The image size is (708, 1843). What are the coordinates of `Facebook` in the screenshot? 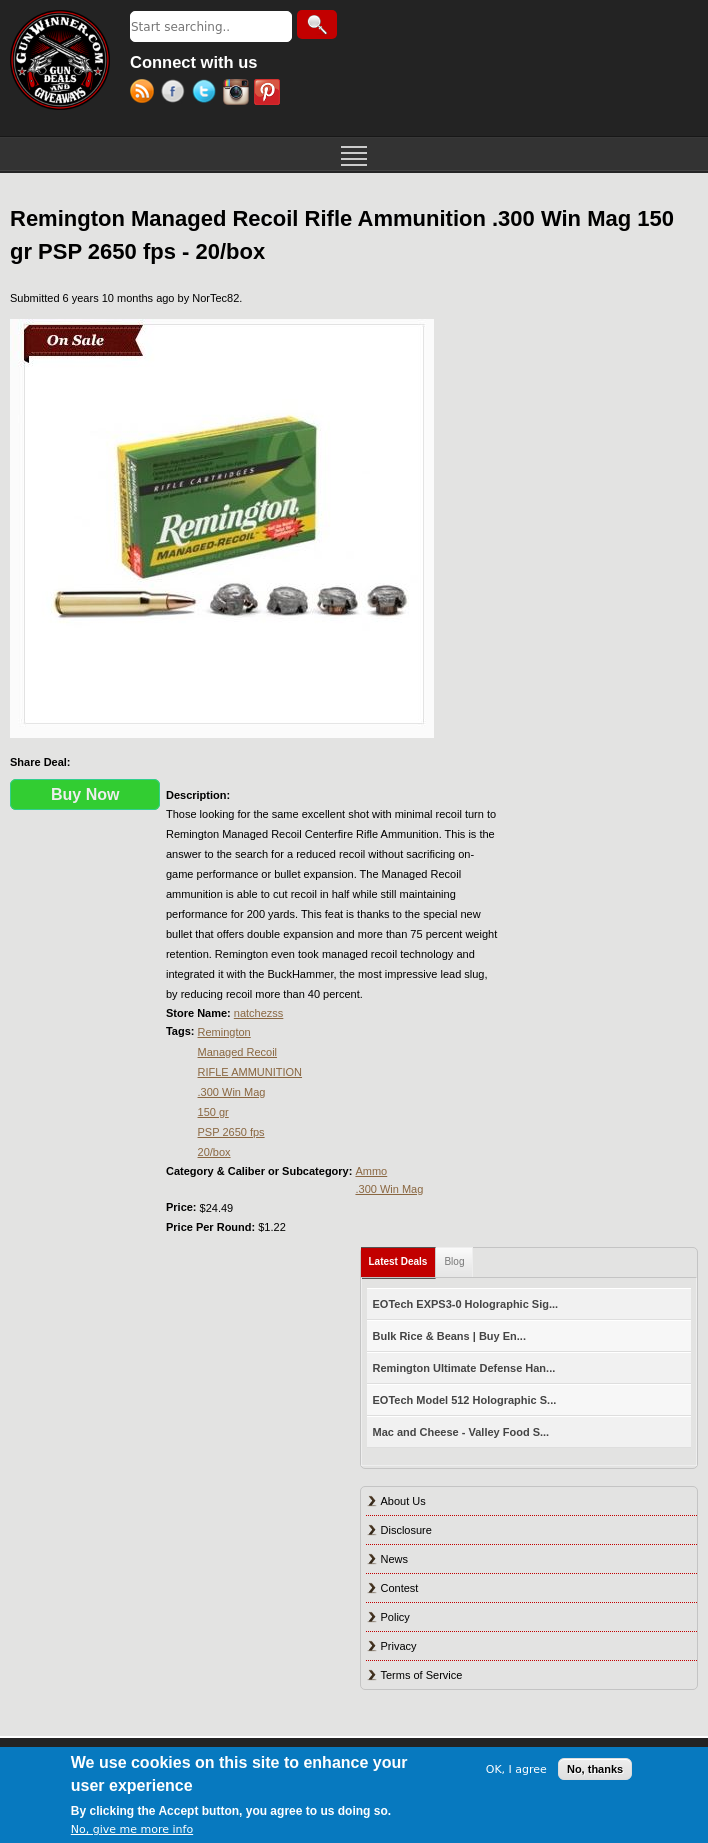 It's located at (176, 94).